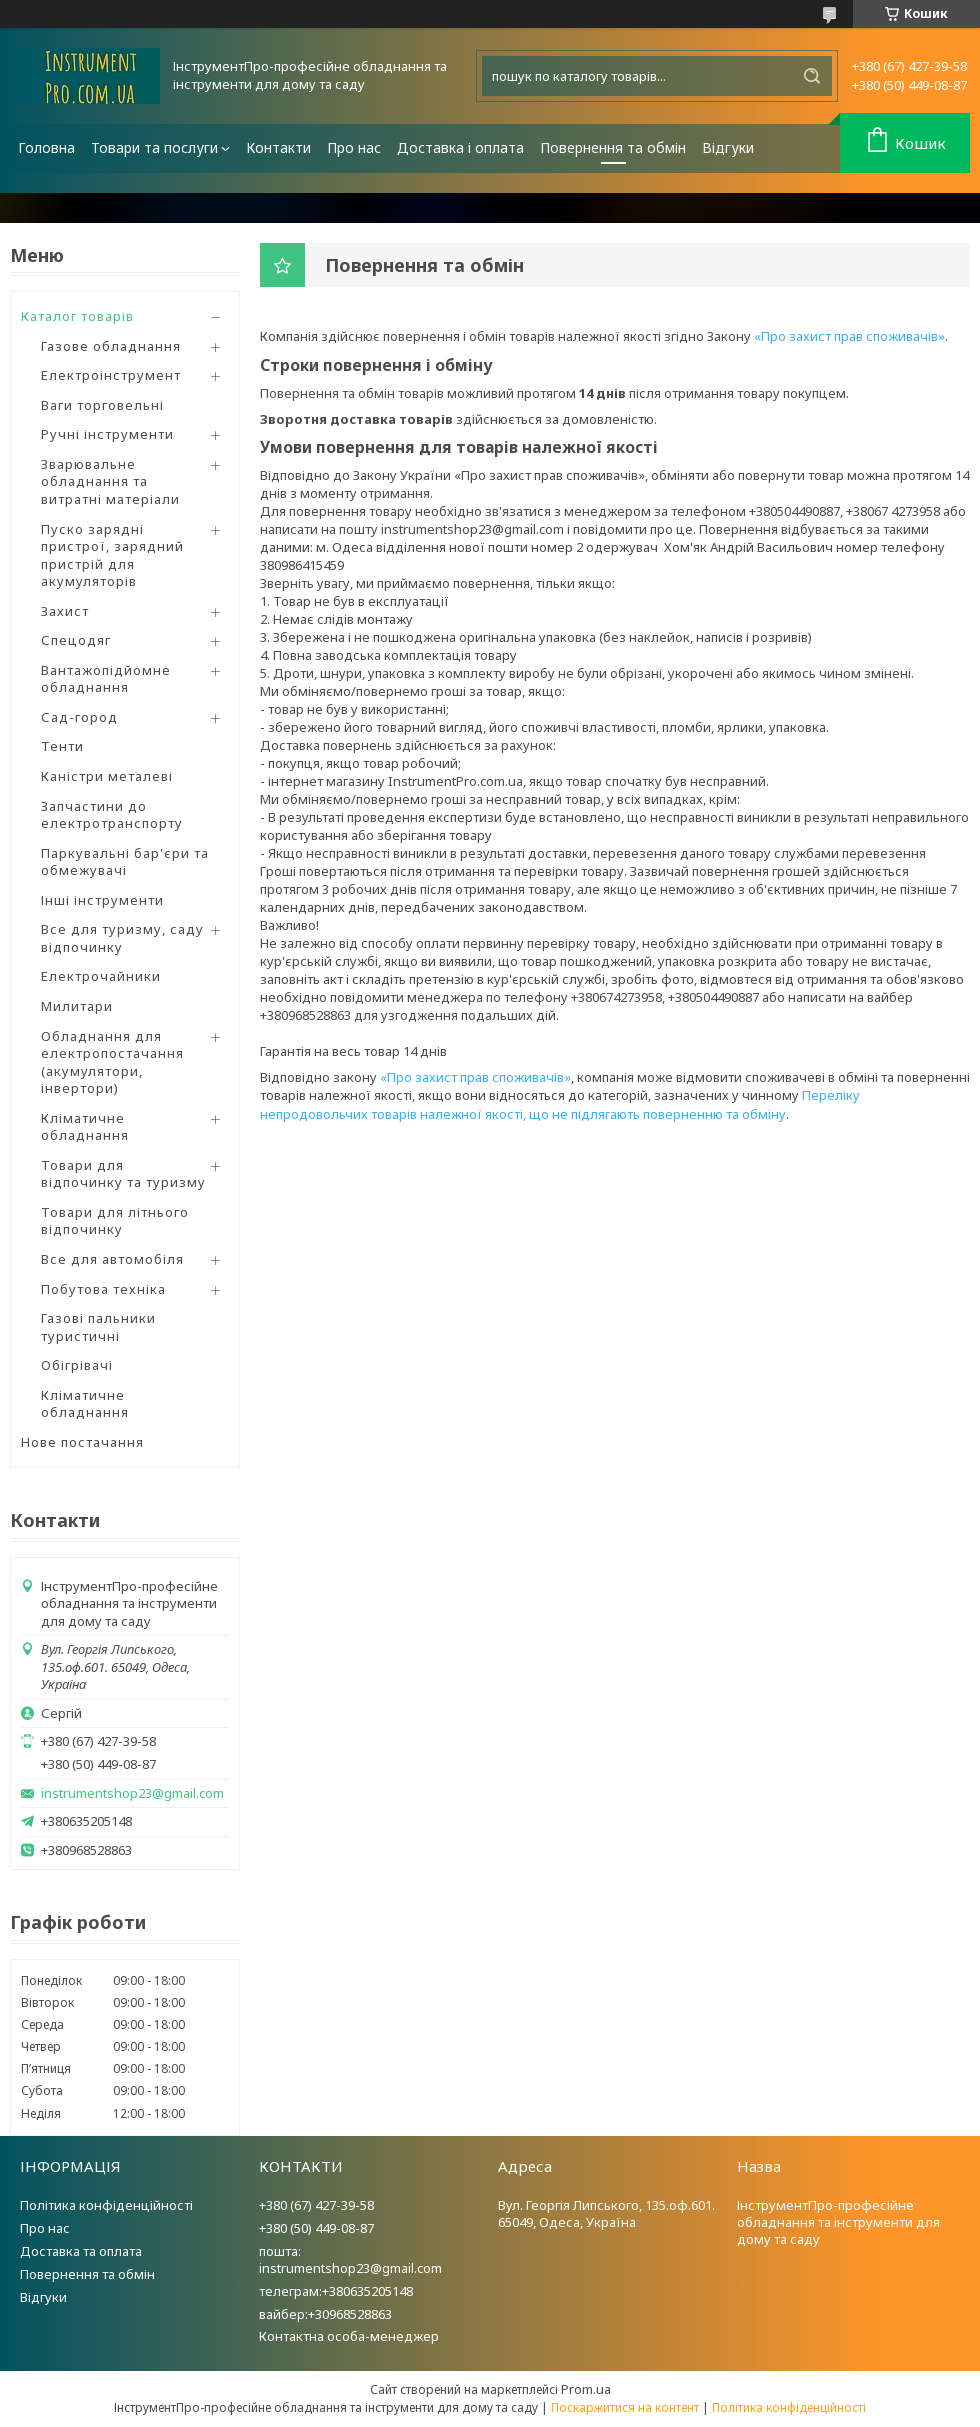  Describe the element at coordinates (606, 2213) in the screenshot. I see `Вул. Георгія Липського, 135.оф.601. 65049, Одеса, Україна` at that location.